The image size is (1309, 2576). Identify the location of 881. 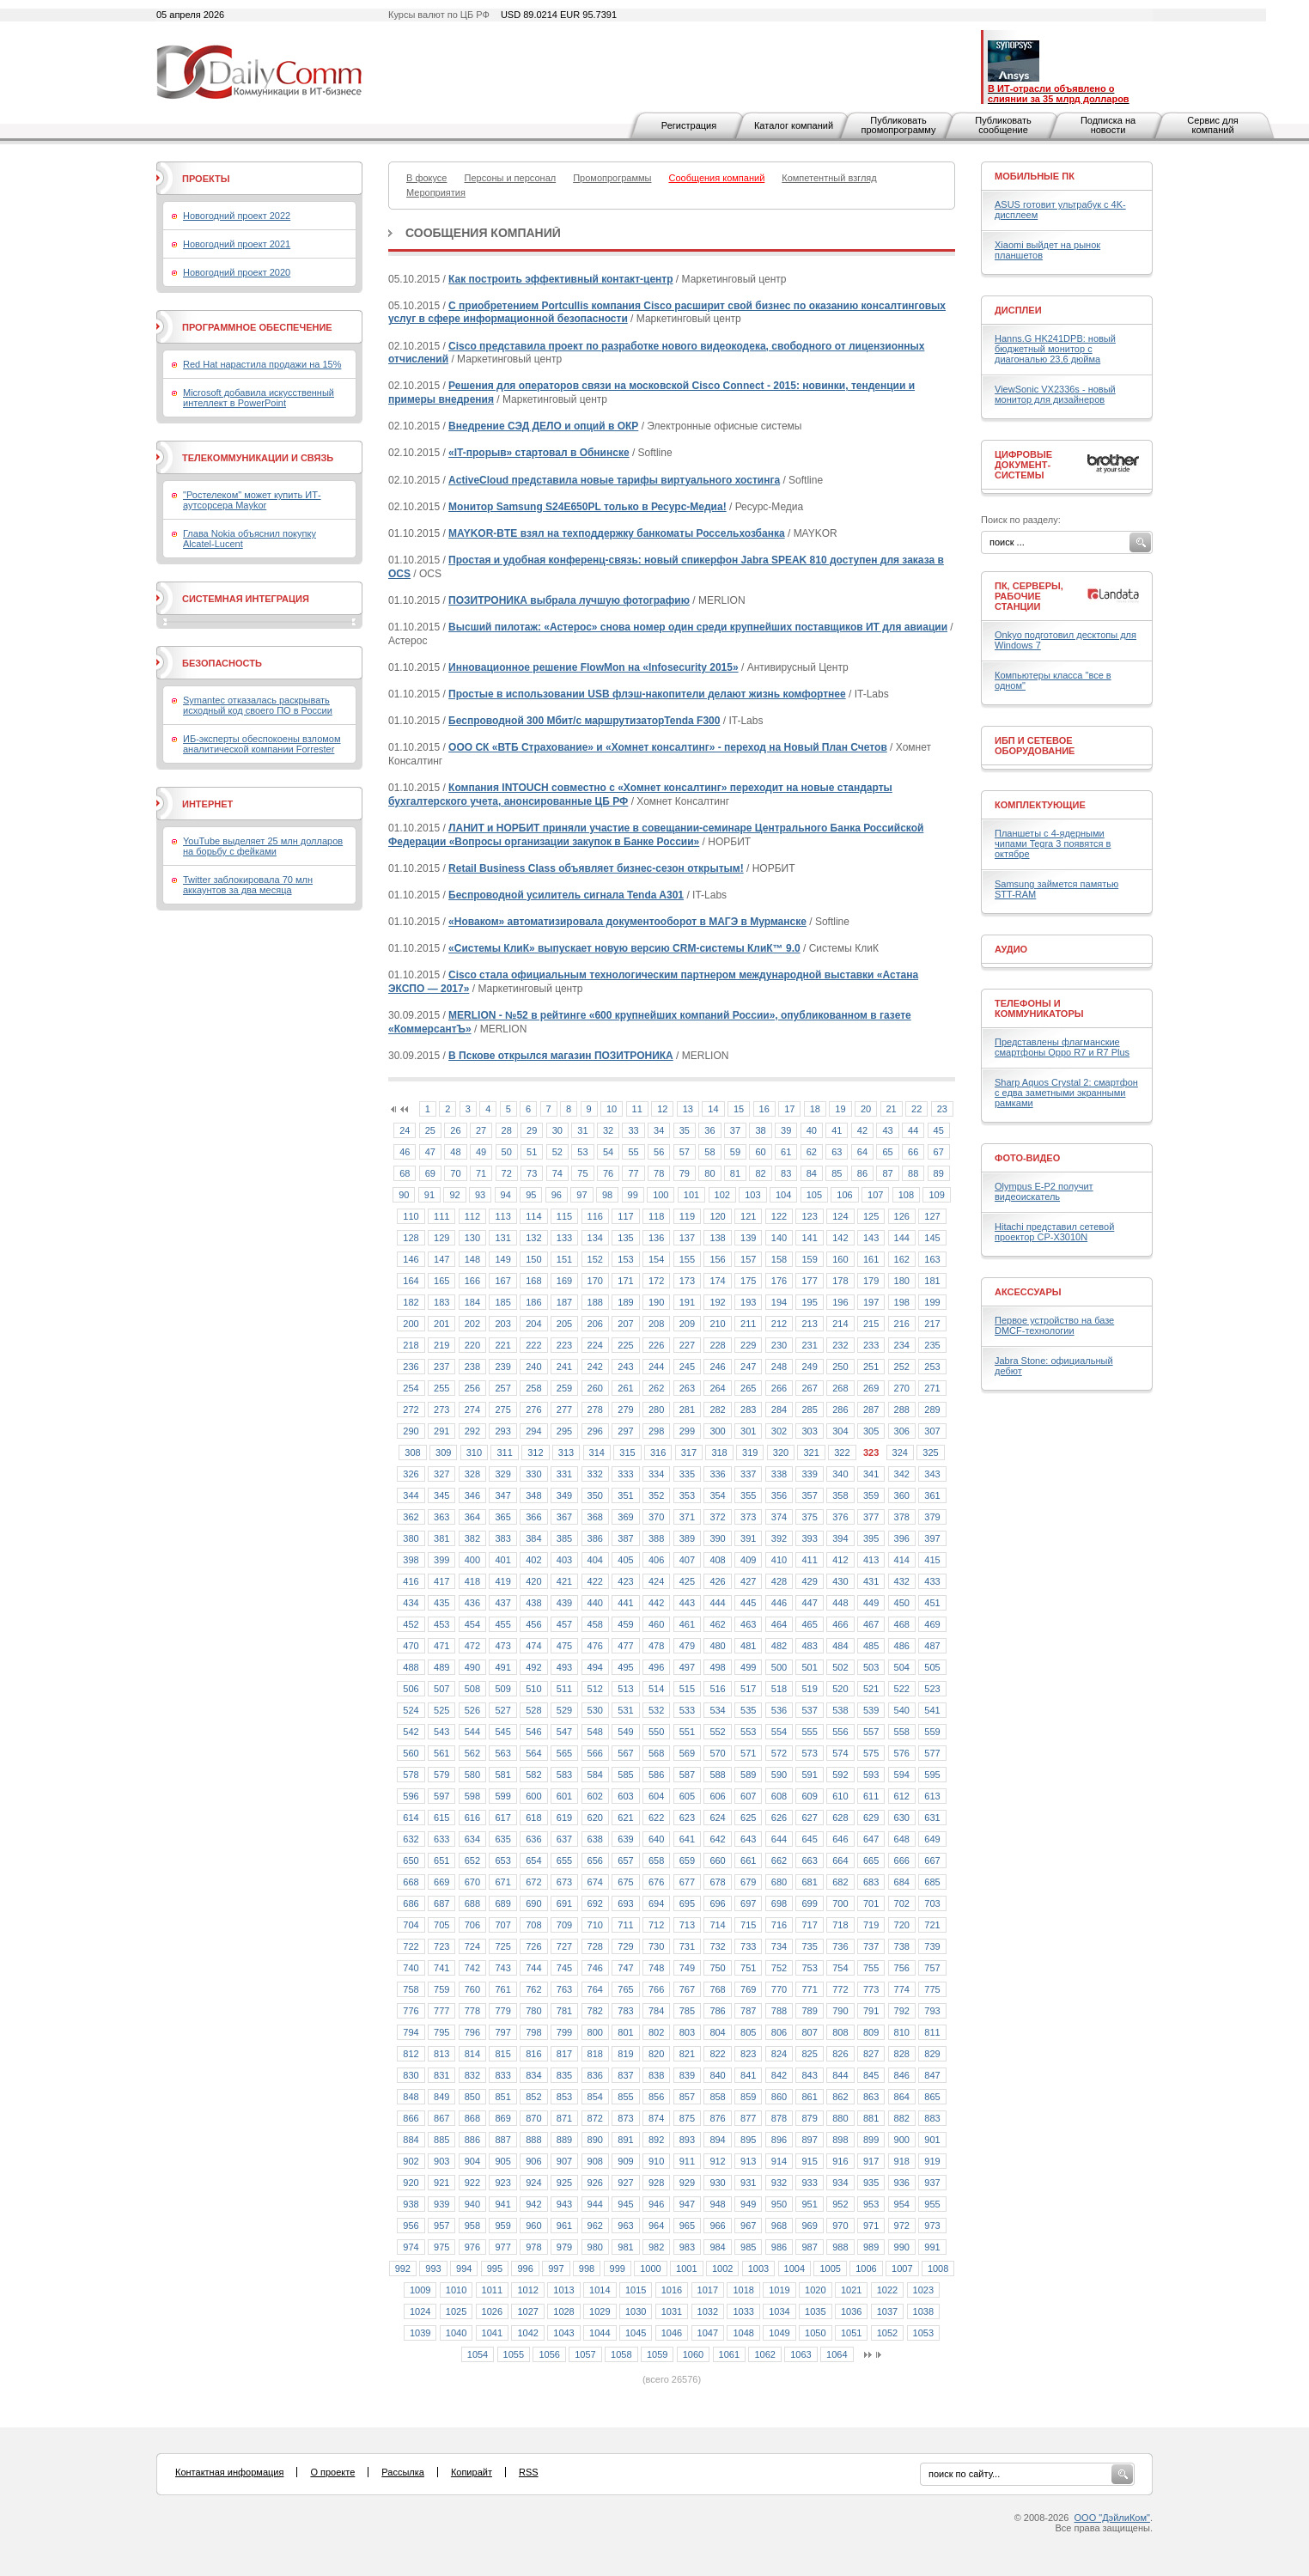
(871, 2118).